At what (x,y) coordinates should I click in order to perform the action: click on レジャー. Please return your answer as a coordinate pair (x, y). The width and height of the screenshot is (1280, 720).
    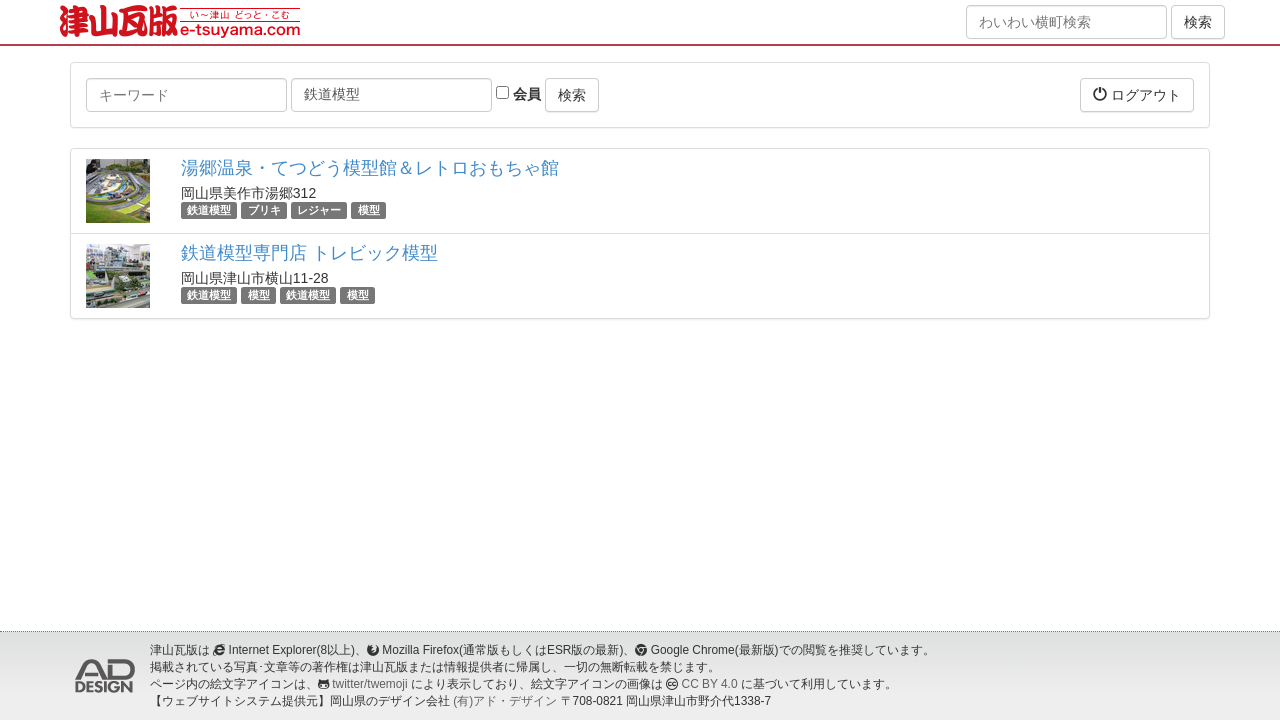
    Looking at the image, I should click on (319, 210).